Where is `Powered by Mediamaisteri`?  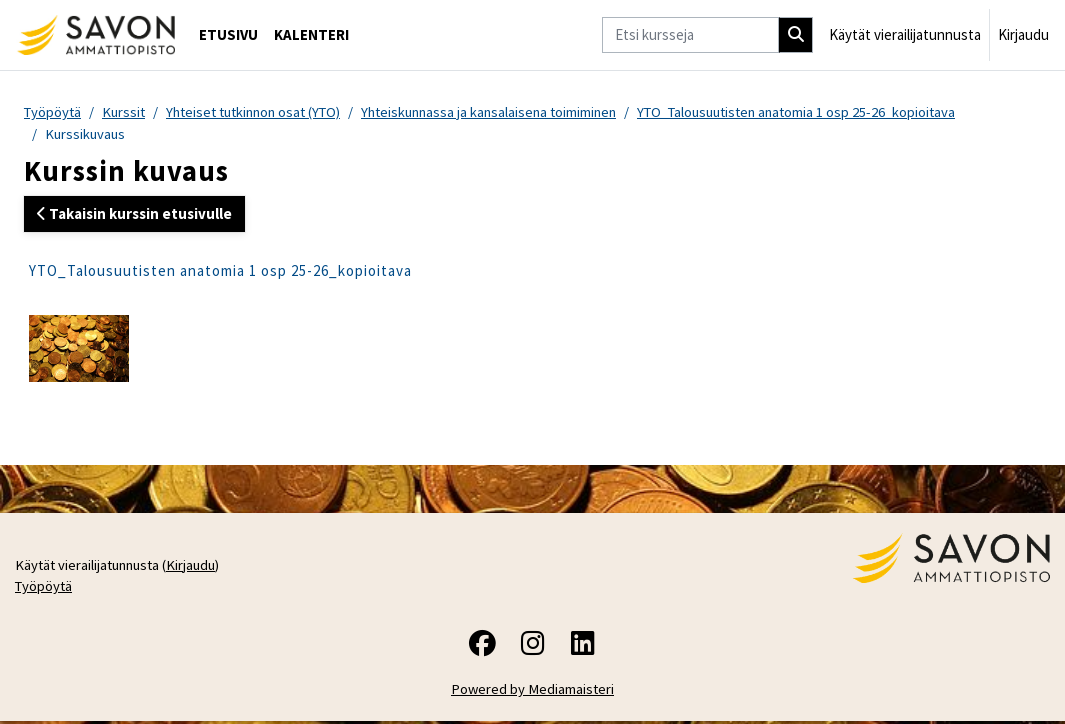 Powered by Mediamaisteri is located at coordinates (532, 692).